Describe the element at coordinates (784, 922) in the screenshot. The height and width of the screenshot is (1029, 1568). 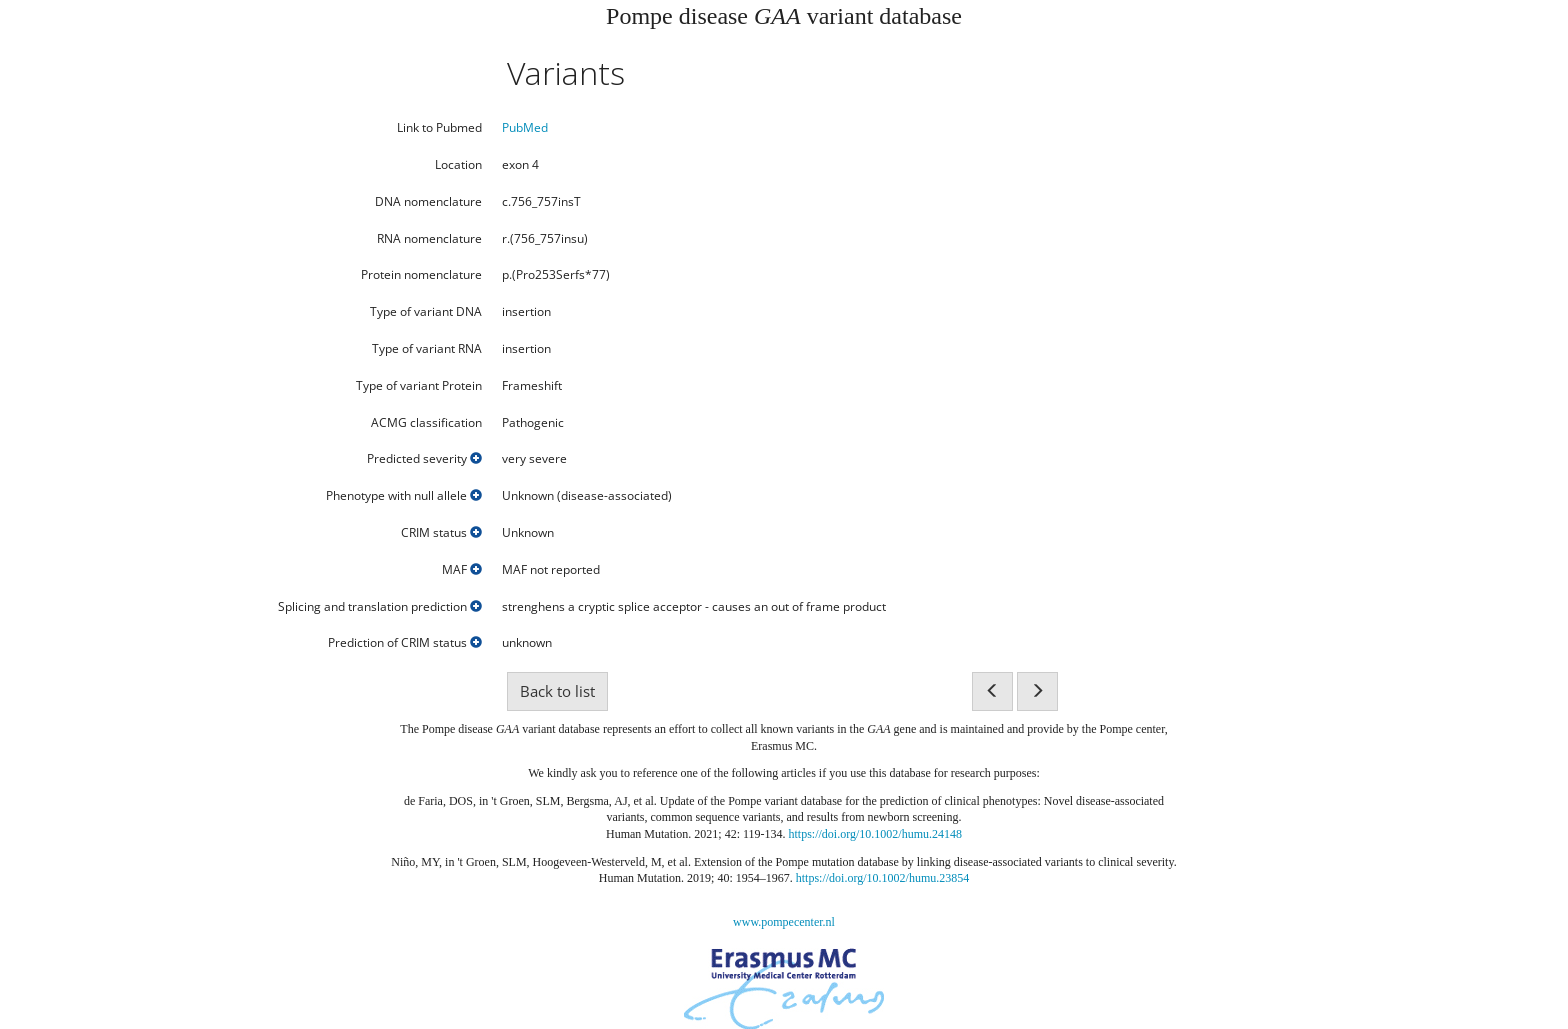
I see `www.pompecenter.nl` at that location.